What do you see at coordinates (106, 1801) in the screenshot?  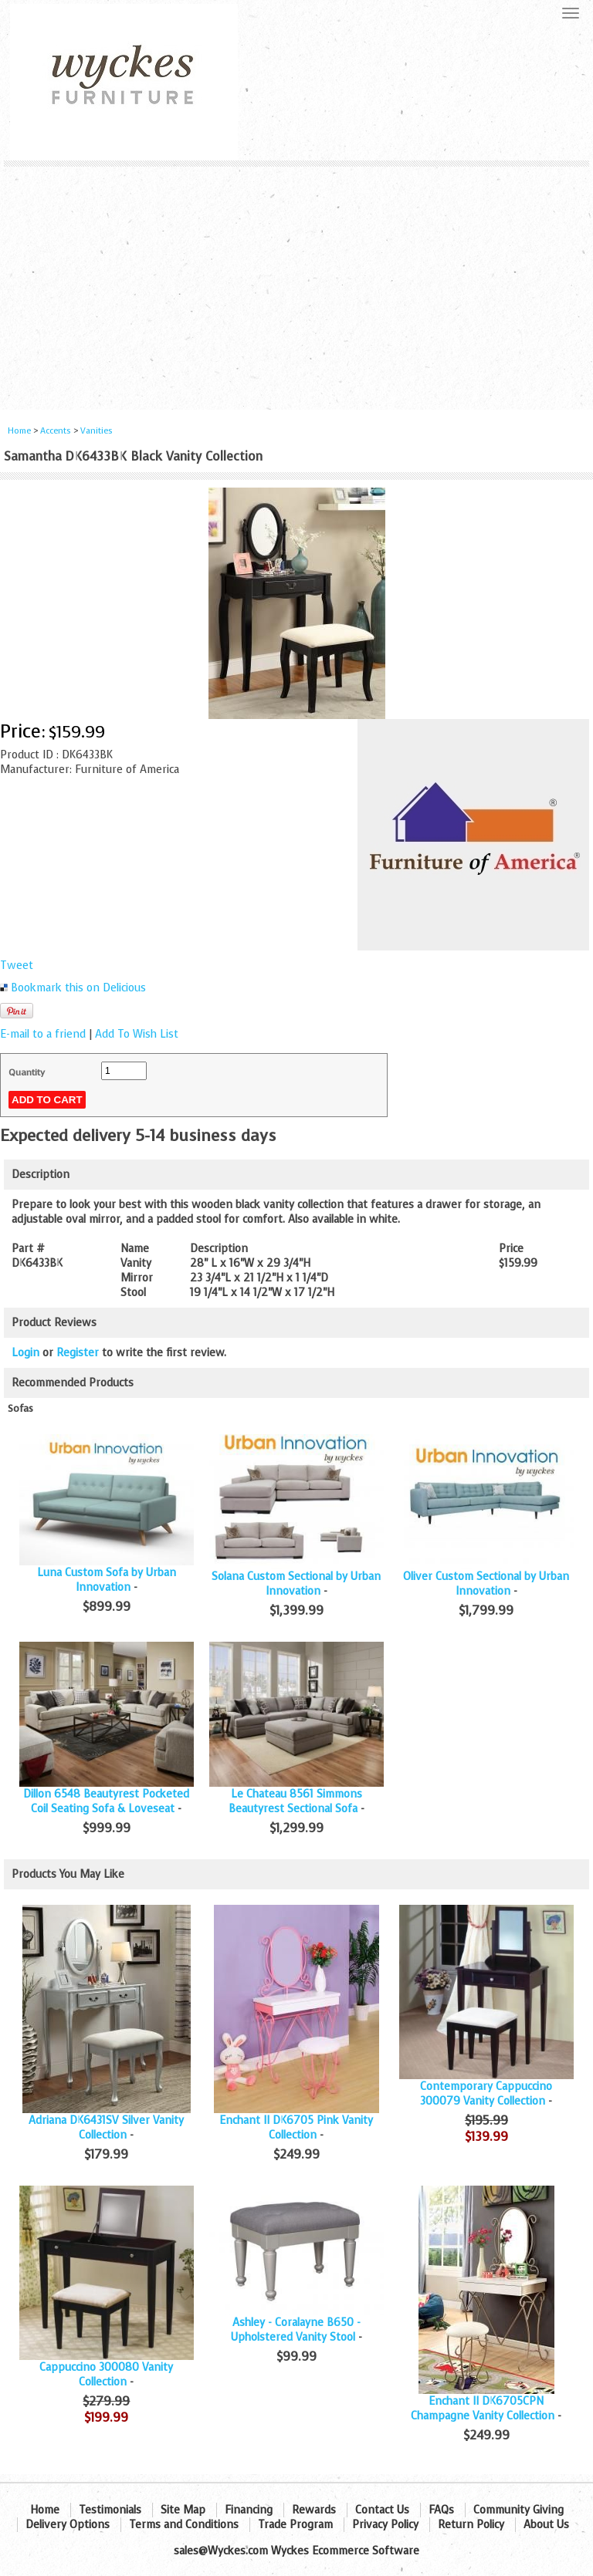 I see `Dillon 6548 Beautyrest Pocketed Coil Seating Sofa & Loveseat` at bounding box center [106, 1801].